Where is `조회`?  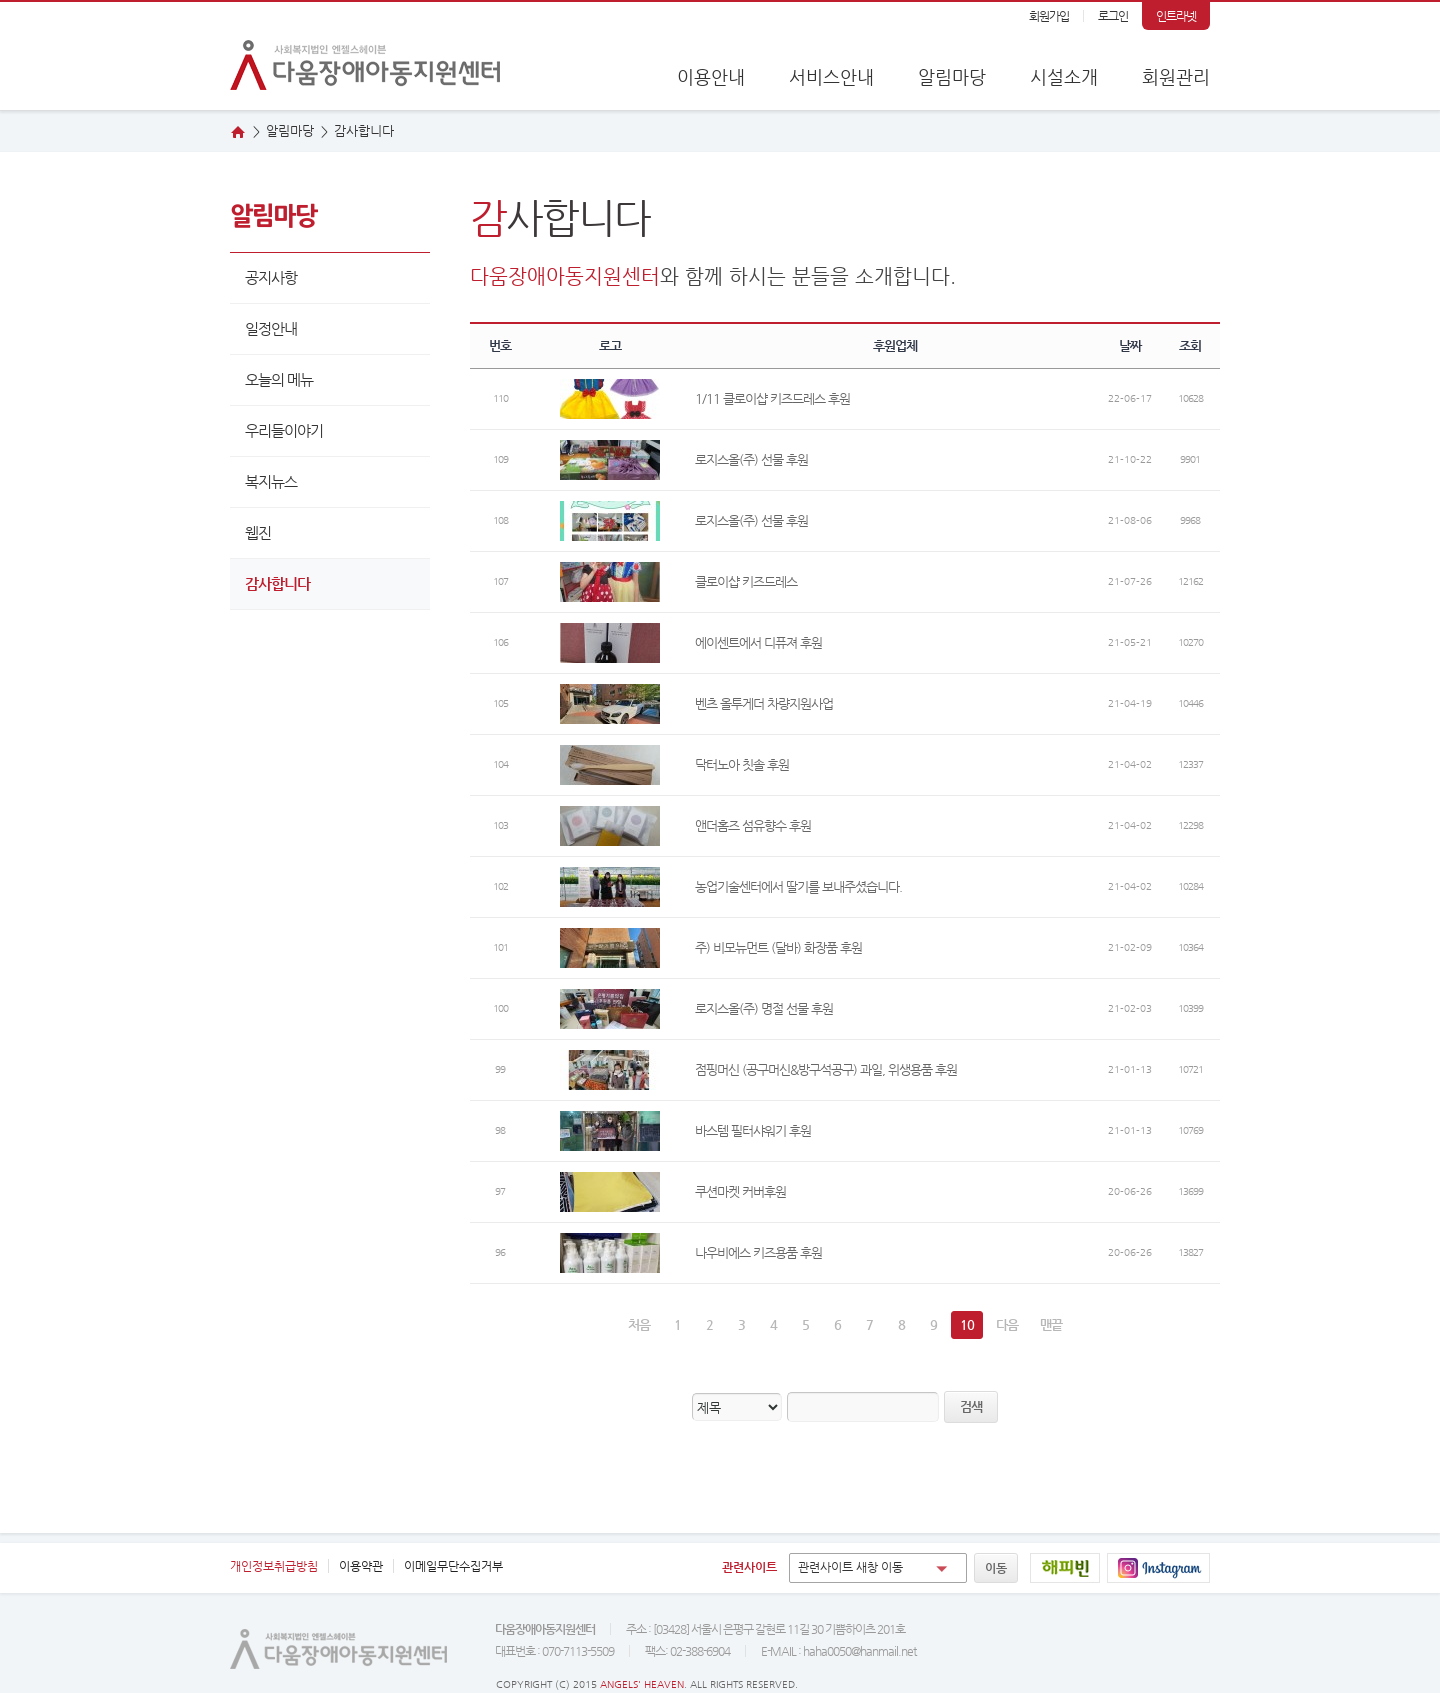
조회 is located at coordinates (1190, 345).